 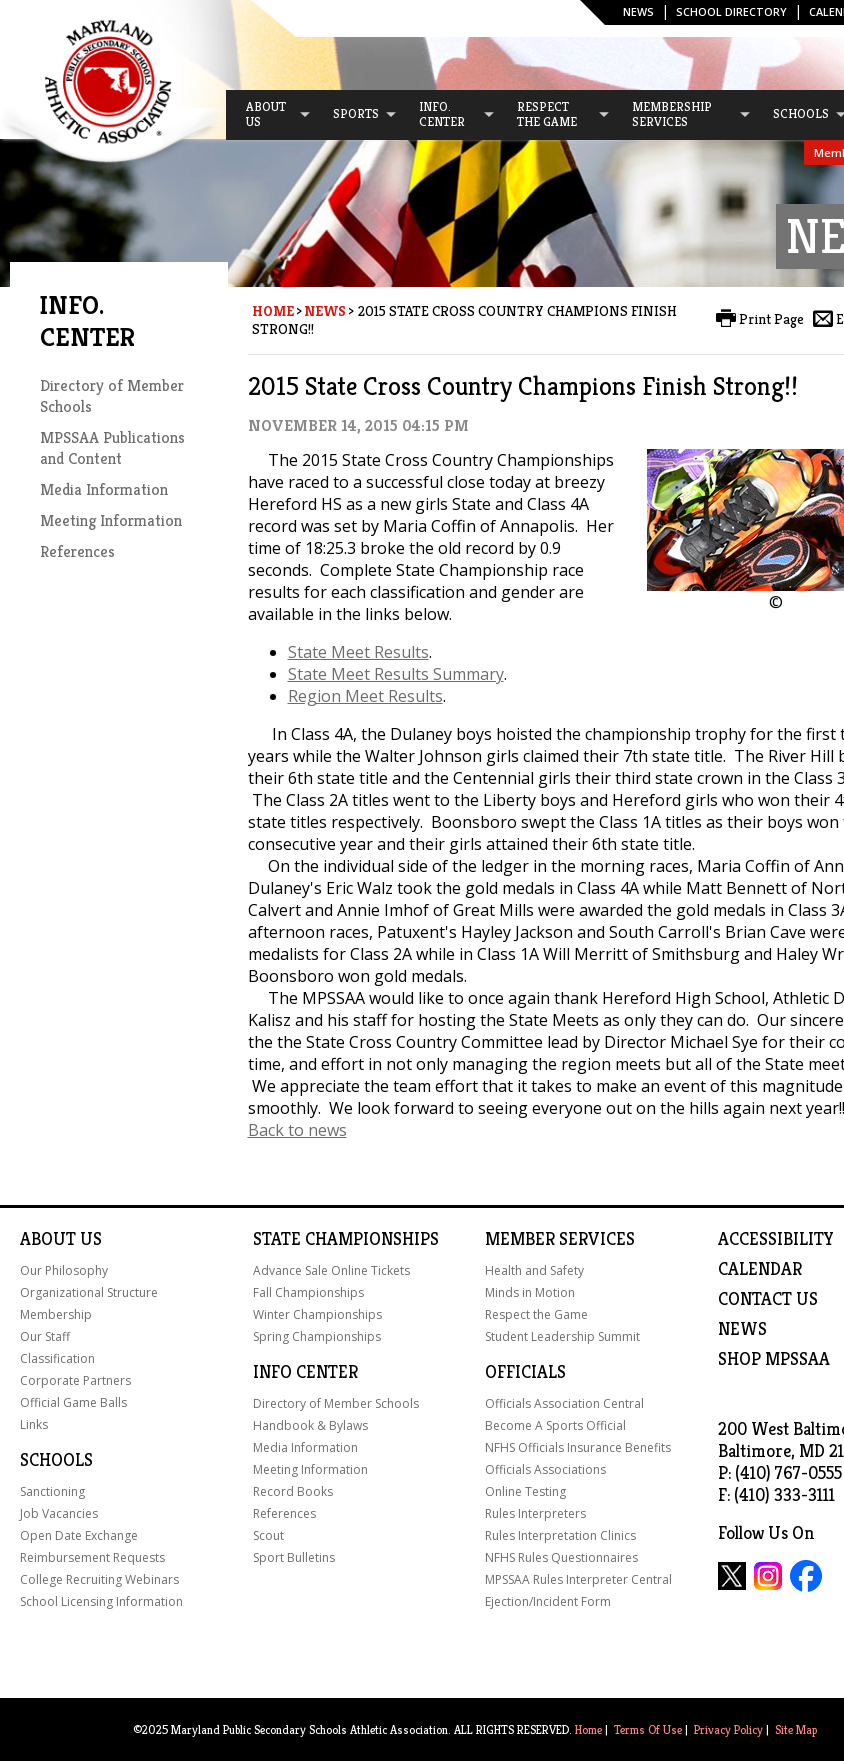 What do you see at coordinates (34, 1424) in the screenshot?
I see `Links` at bounding box center [34, 1424].